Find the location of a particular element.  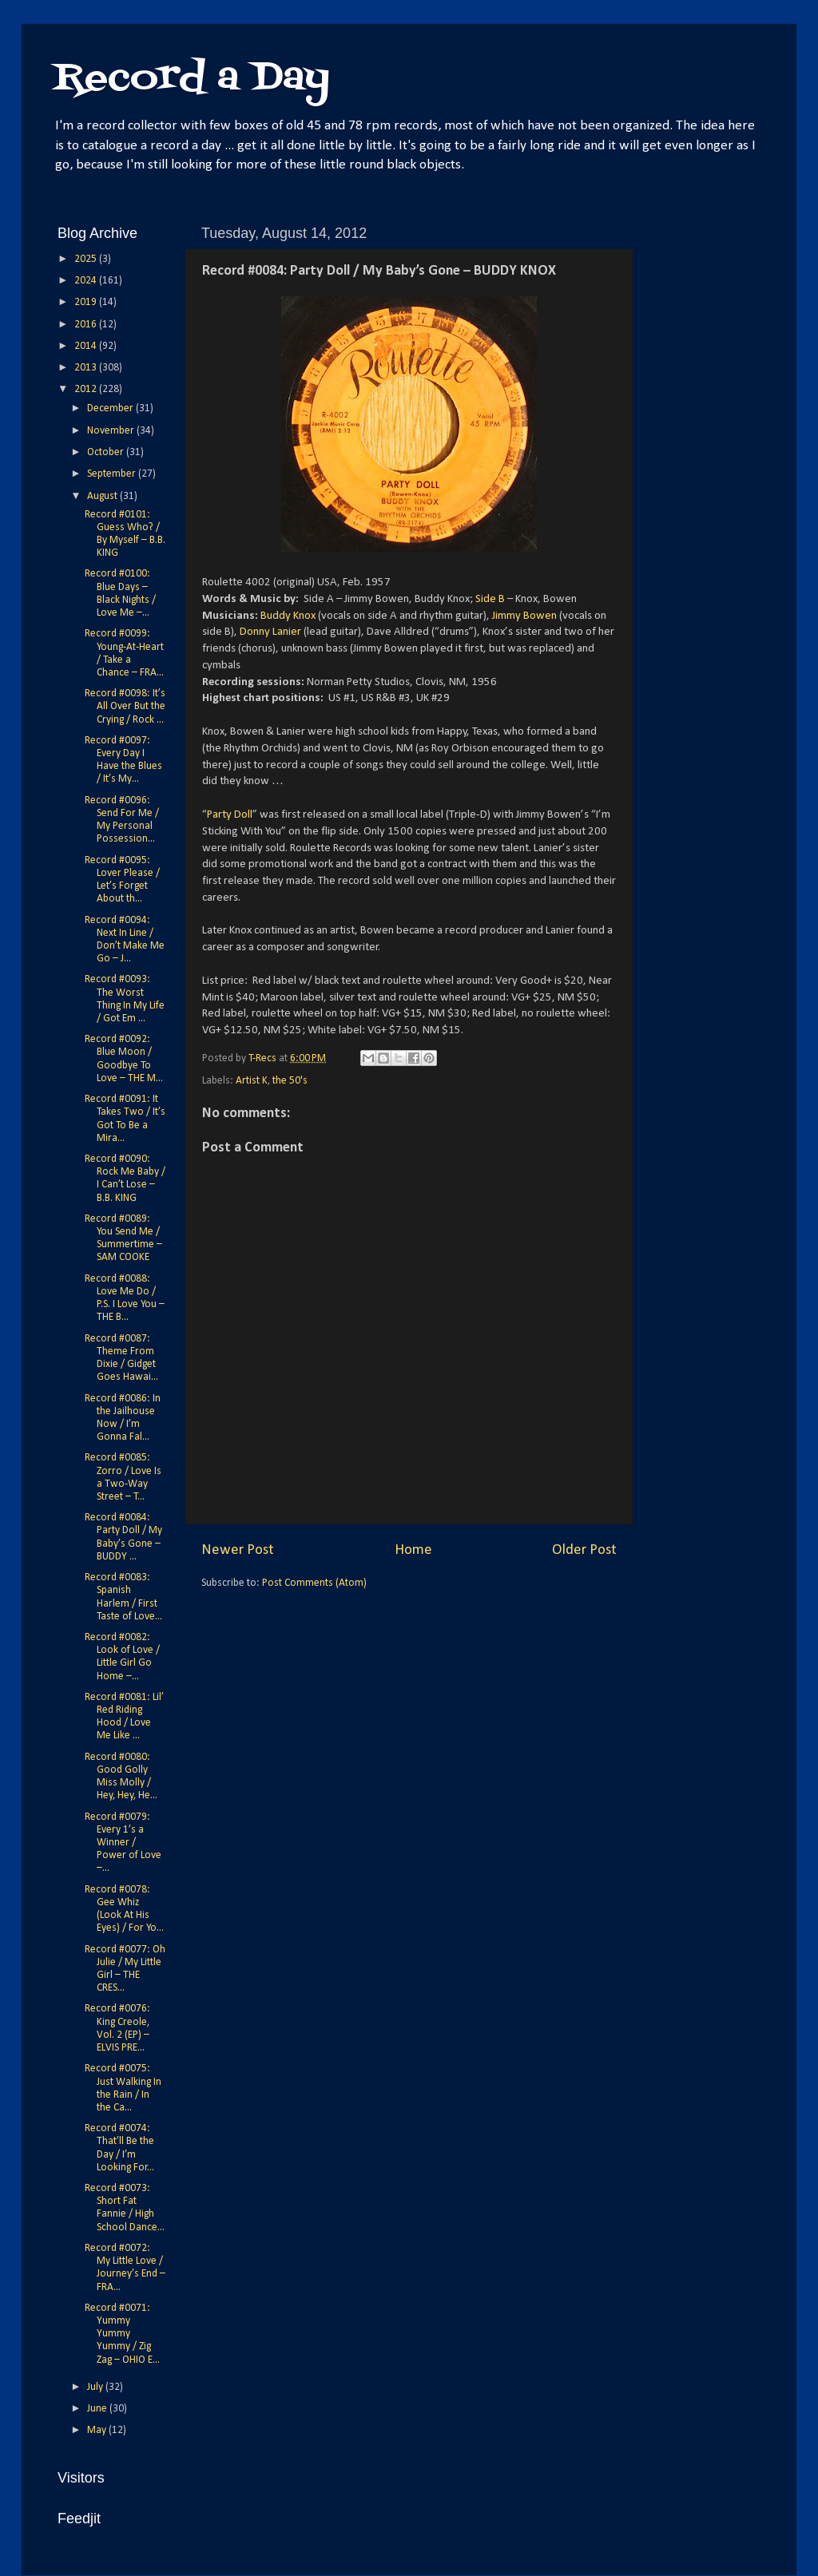

2012 is located at coordinates (86, 389).